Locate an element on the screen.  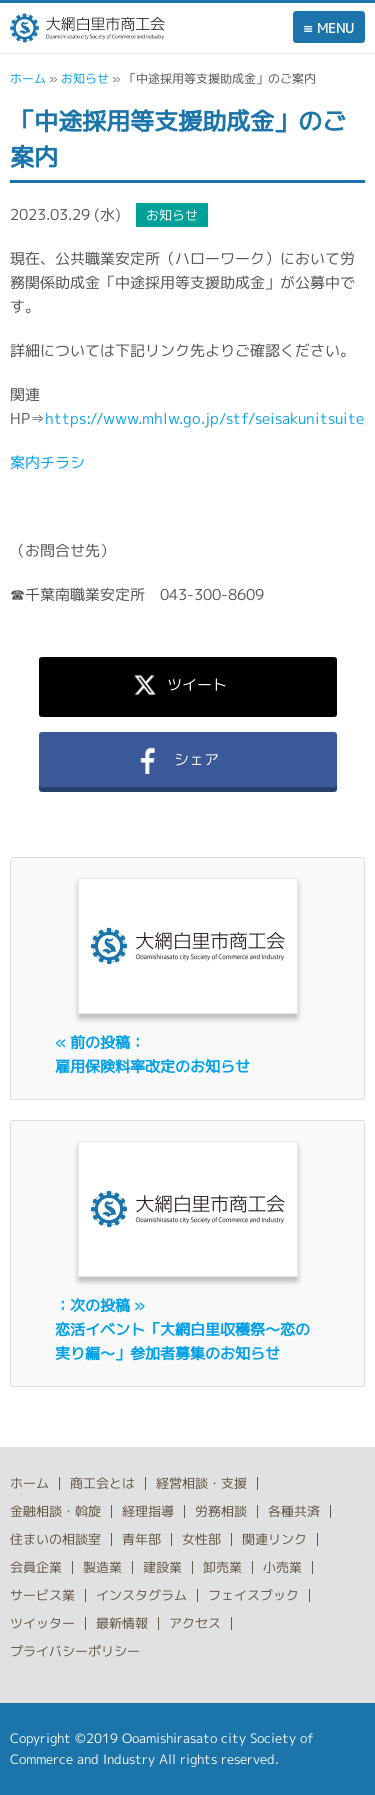
各種共済 is located at coordinates (294, 1511).